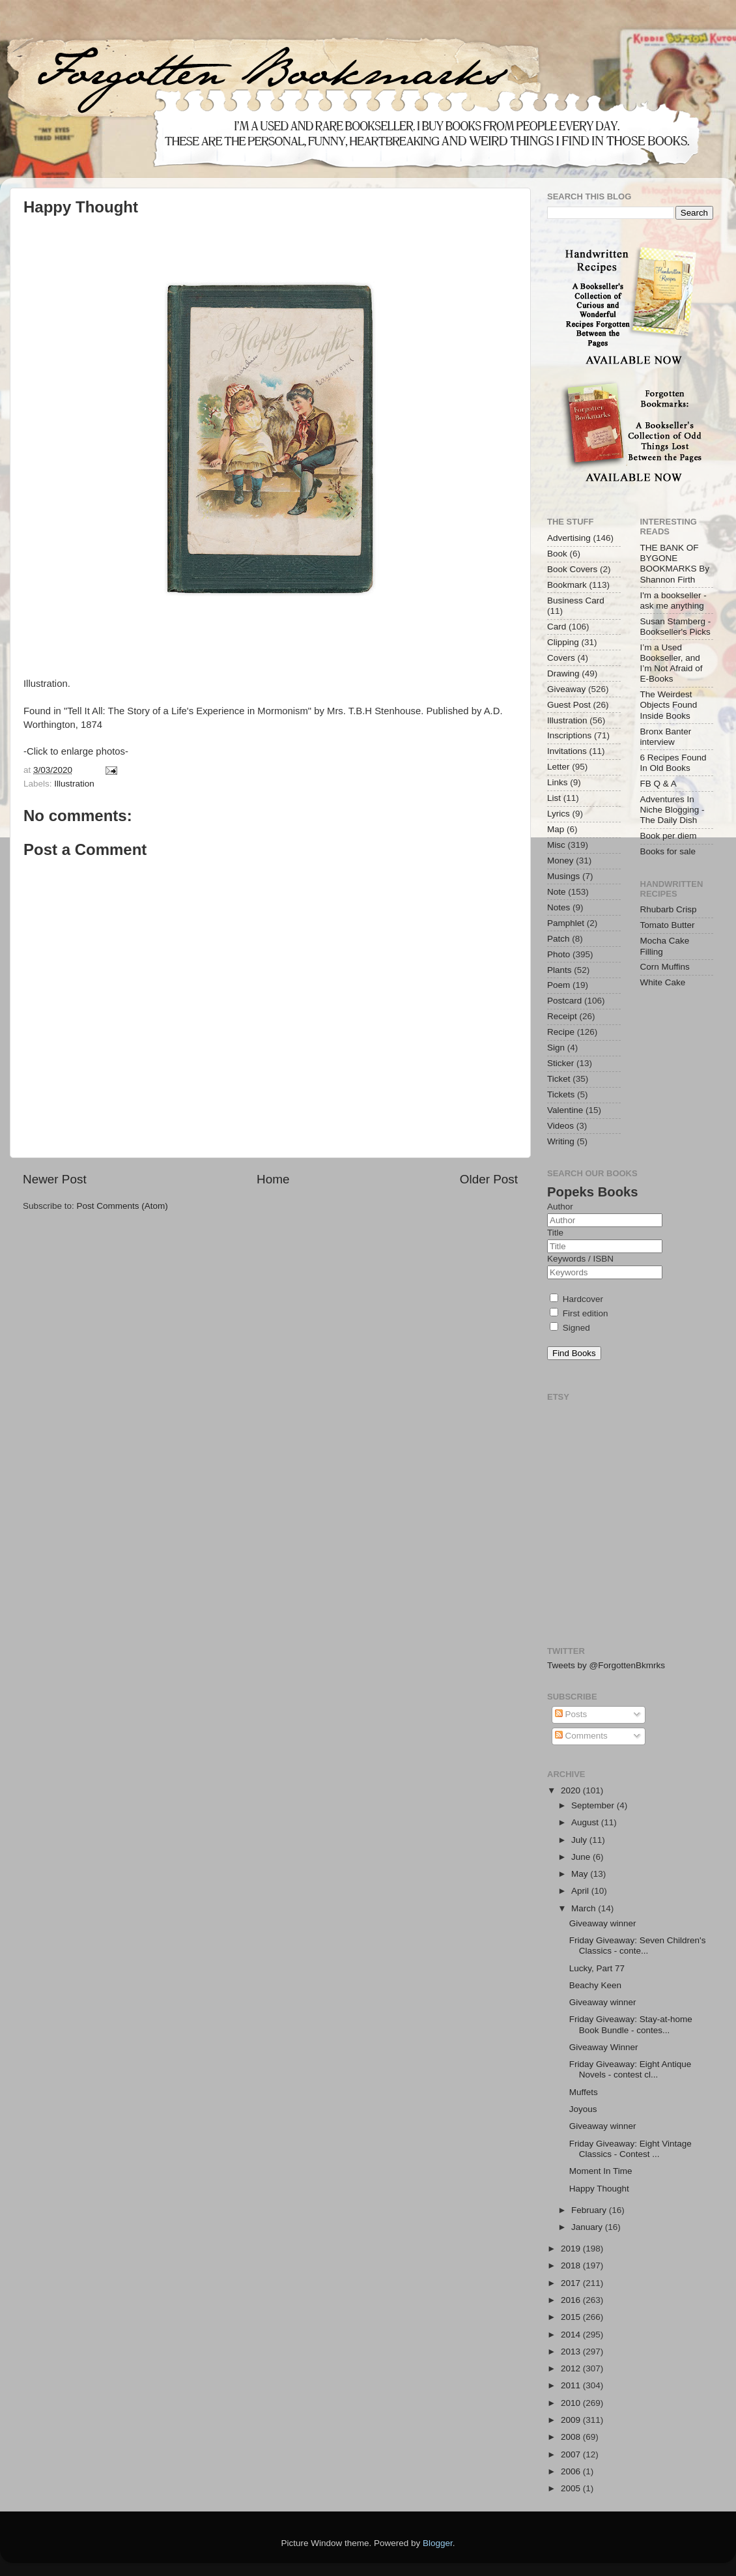  What do you see at coordinates (557, 553) in the screenshot?
I see `Book` at bounding box center [557, 553].